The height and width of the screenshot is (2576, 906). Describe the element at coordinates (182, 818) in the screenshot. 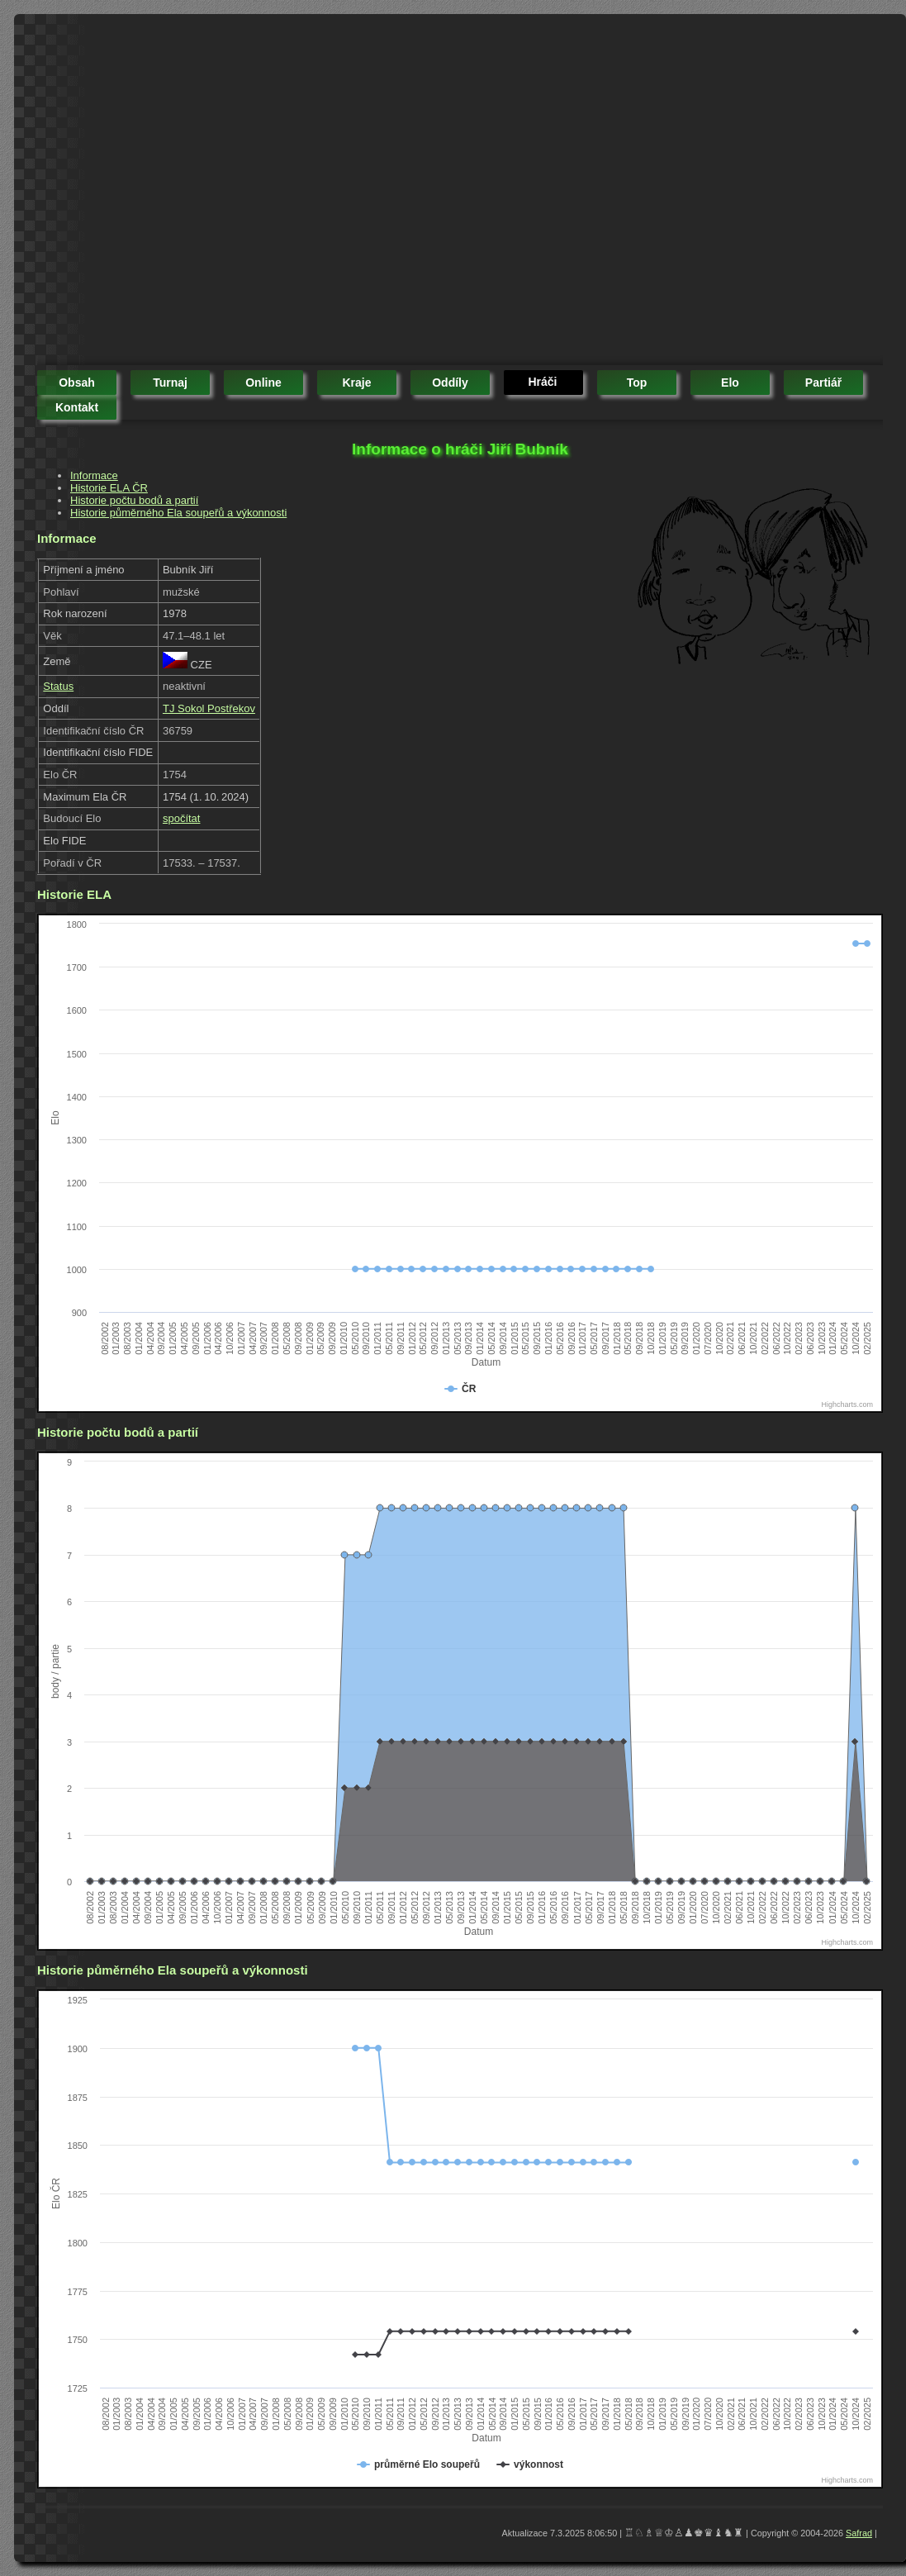

I see `spočítat` at that location.